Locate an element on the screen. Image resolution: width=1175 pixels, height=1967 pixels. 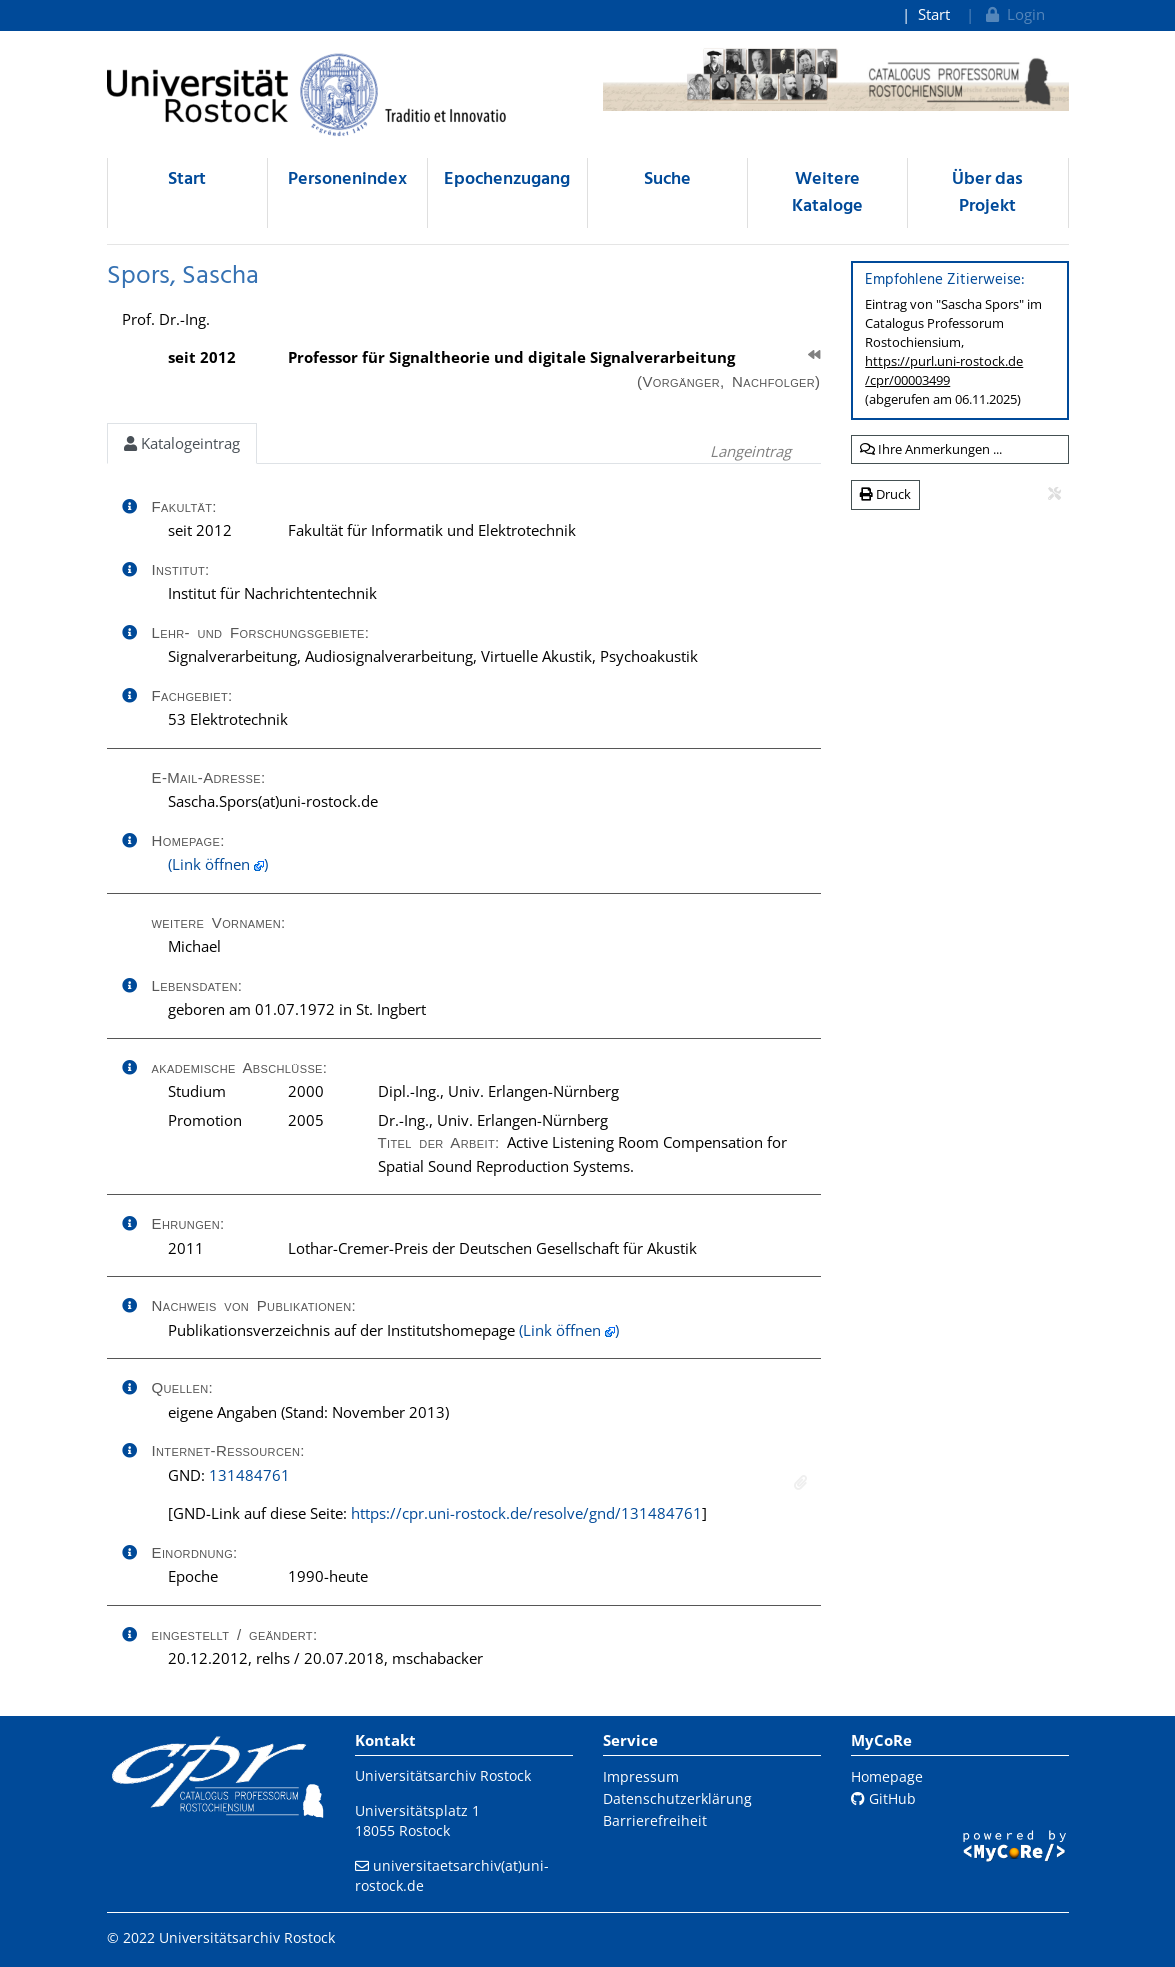
Über das Projekt is located at coordinates (987, 193).